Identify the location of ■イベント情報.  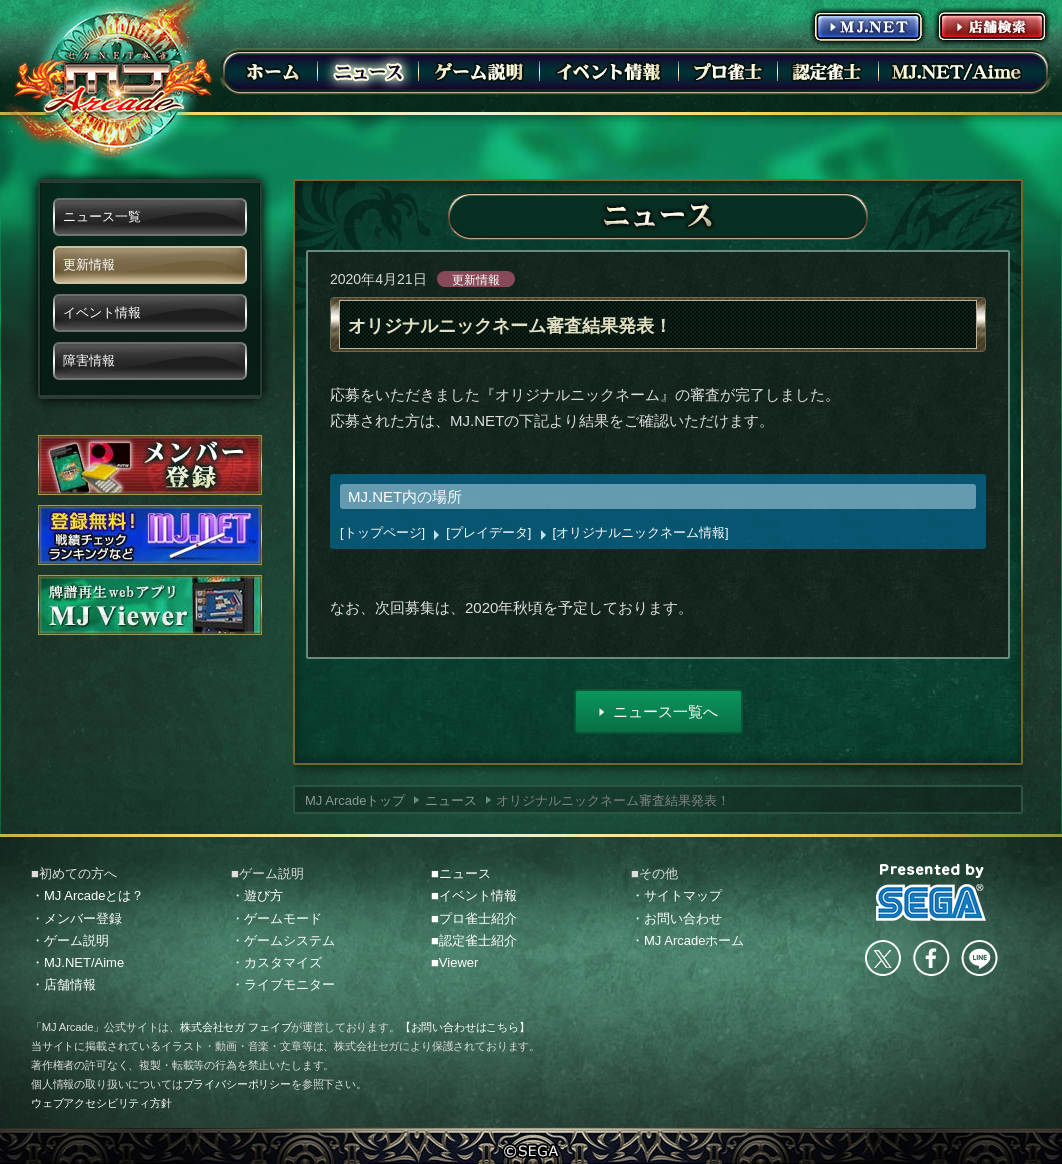
(474, 895).